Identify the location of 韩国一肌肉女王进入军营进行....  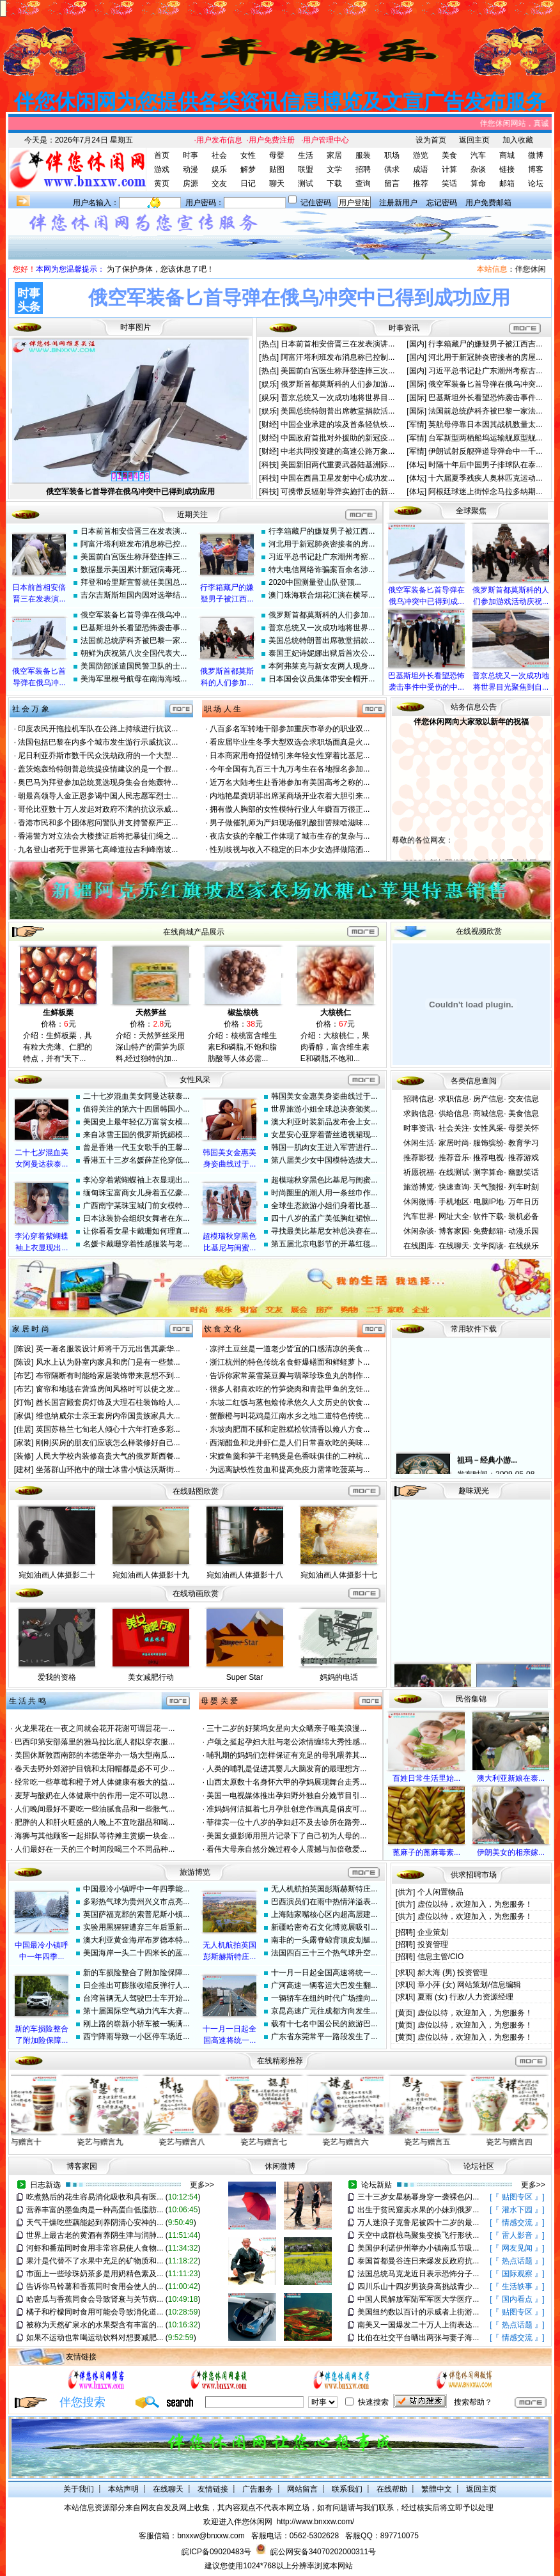
(324, 1147).